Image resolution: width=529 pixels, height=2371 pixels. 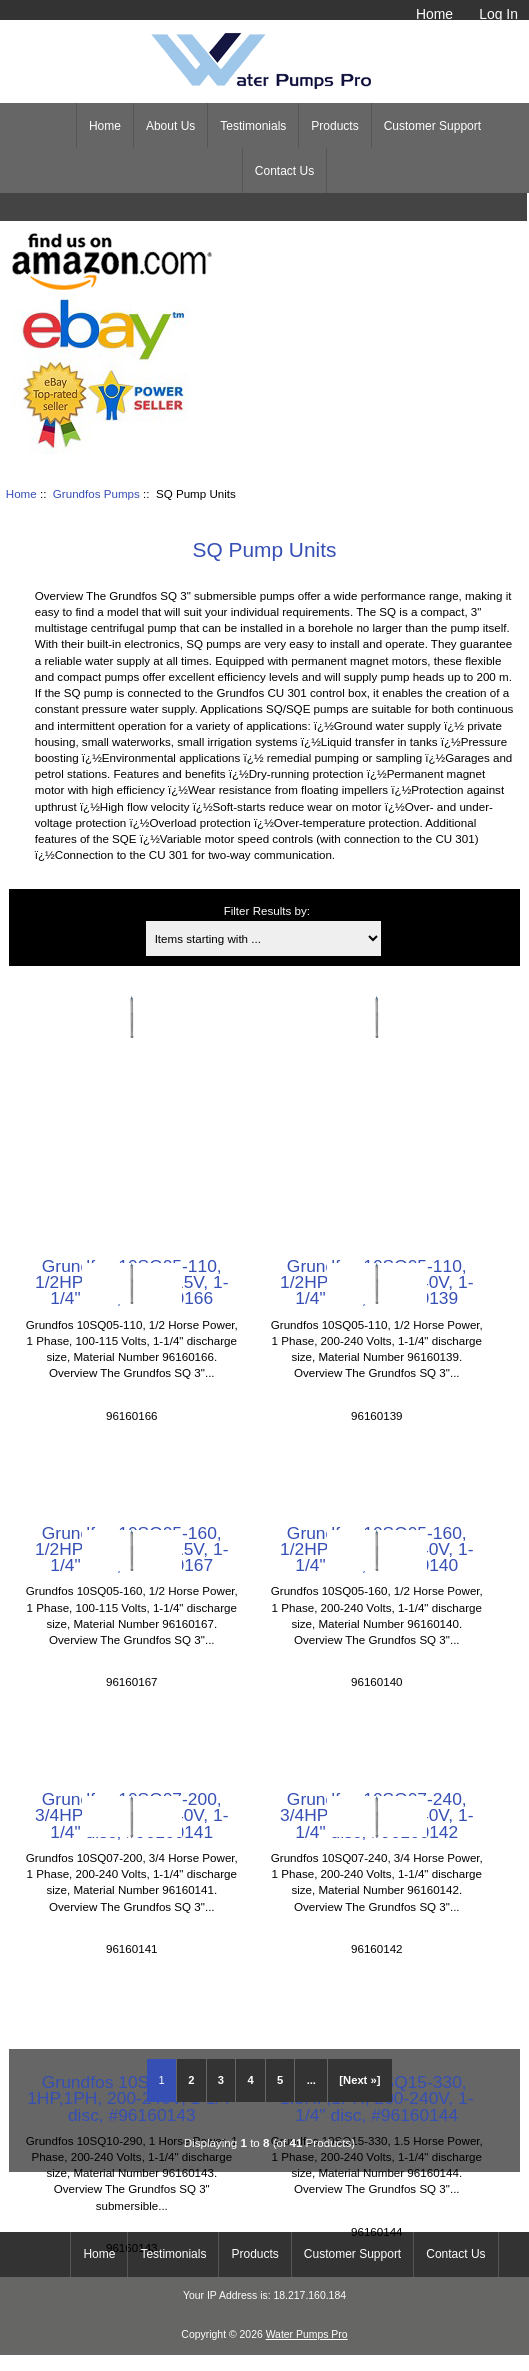 What do you see at coordinates (267, 910) in the screenshot?
I see `Filter Results by:` at bounding box center [267, 910].